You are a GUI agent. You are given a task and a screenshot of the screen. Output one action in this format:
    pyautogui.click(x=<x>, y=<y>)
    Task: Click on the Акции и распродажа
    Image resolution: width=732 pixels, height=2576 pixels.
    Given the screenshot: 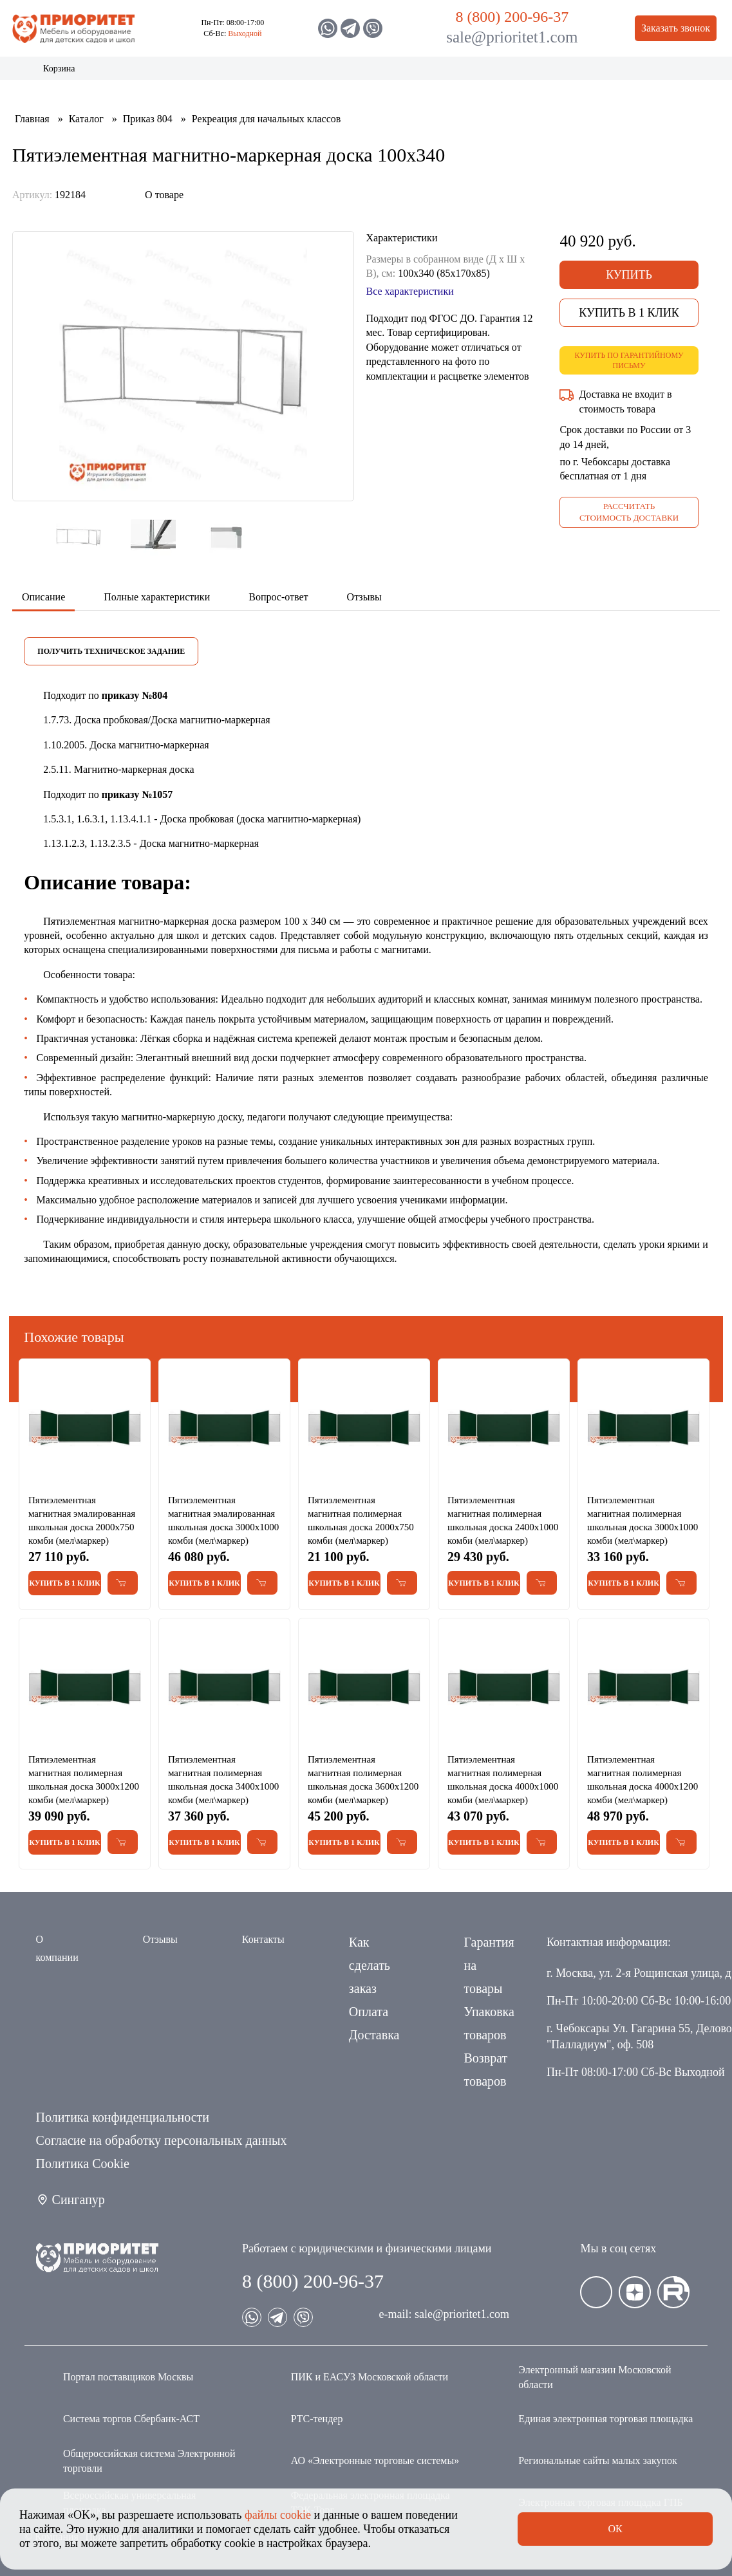 What is the action you would take?
    pyautogui.click(x=110, y=73)
    